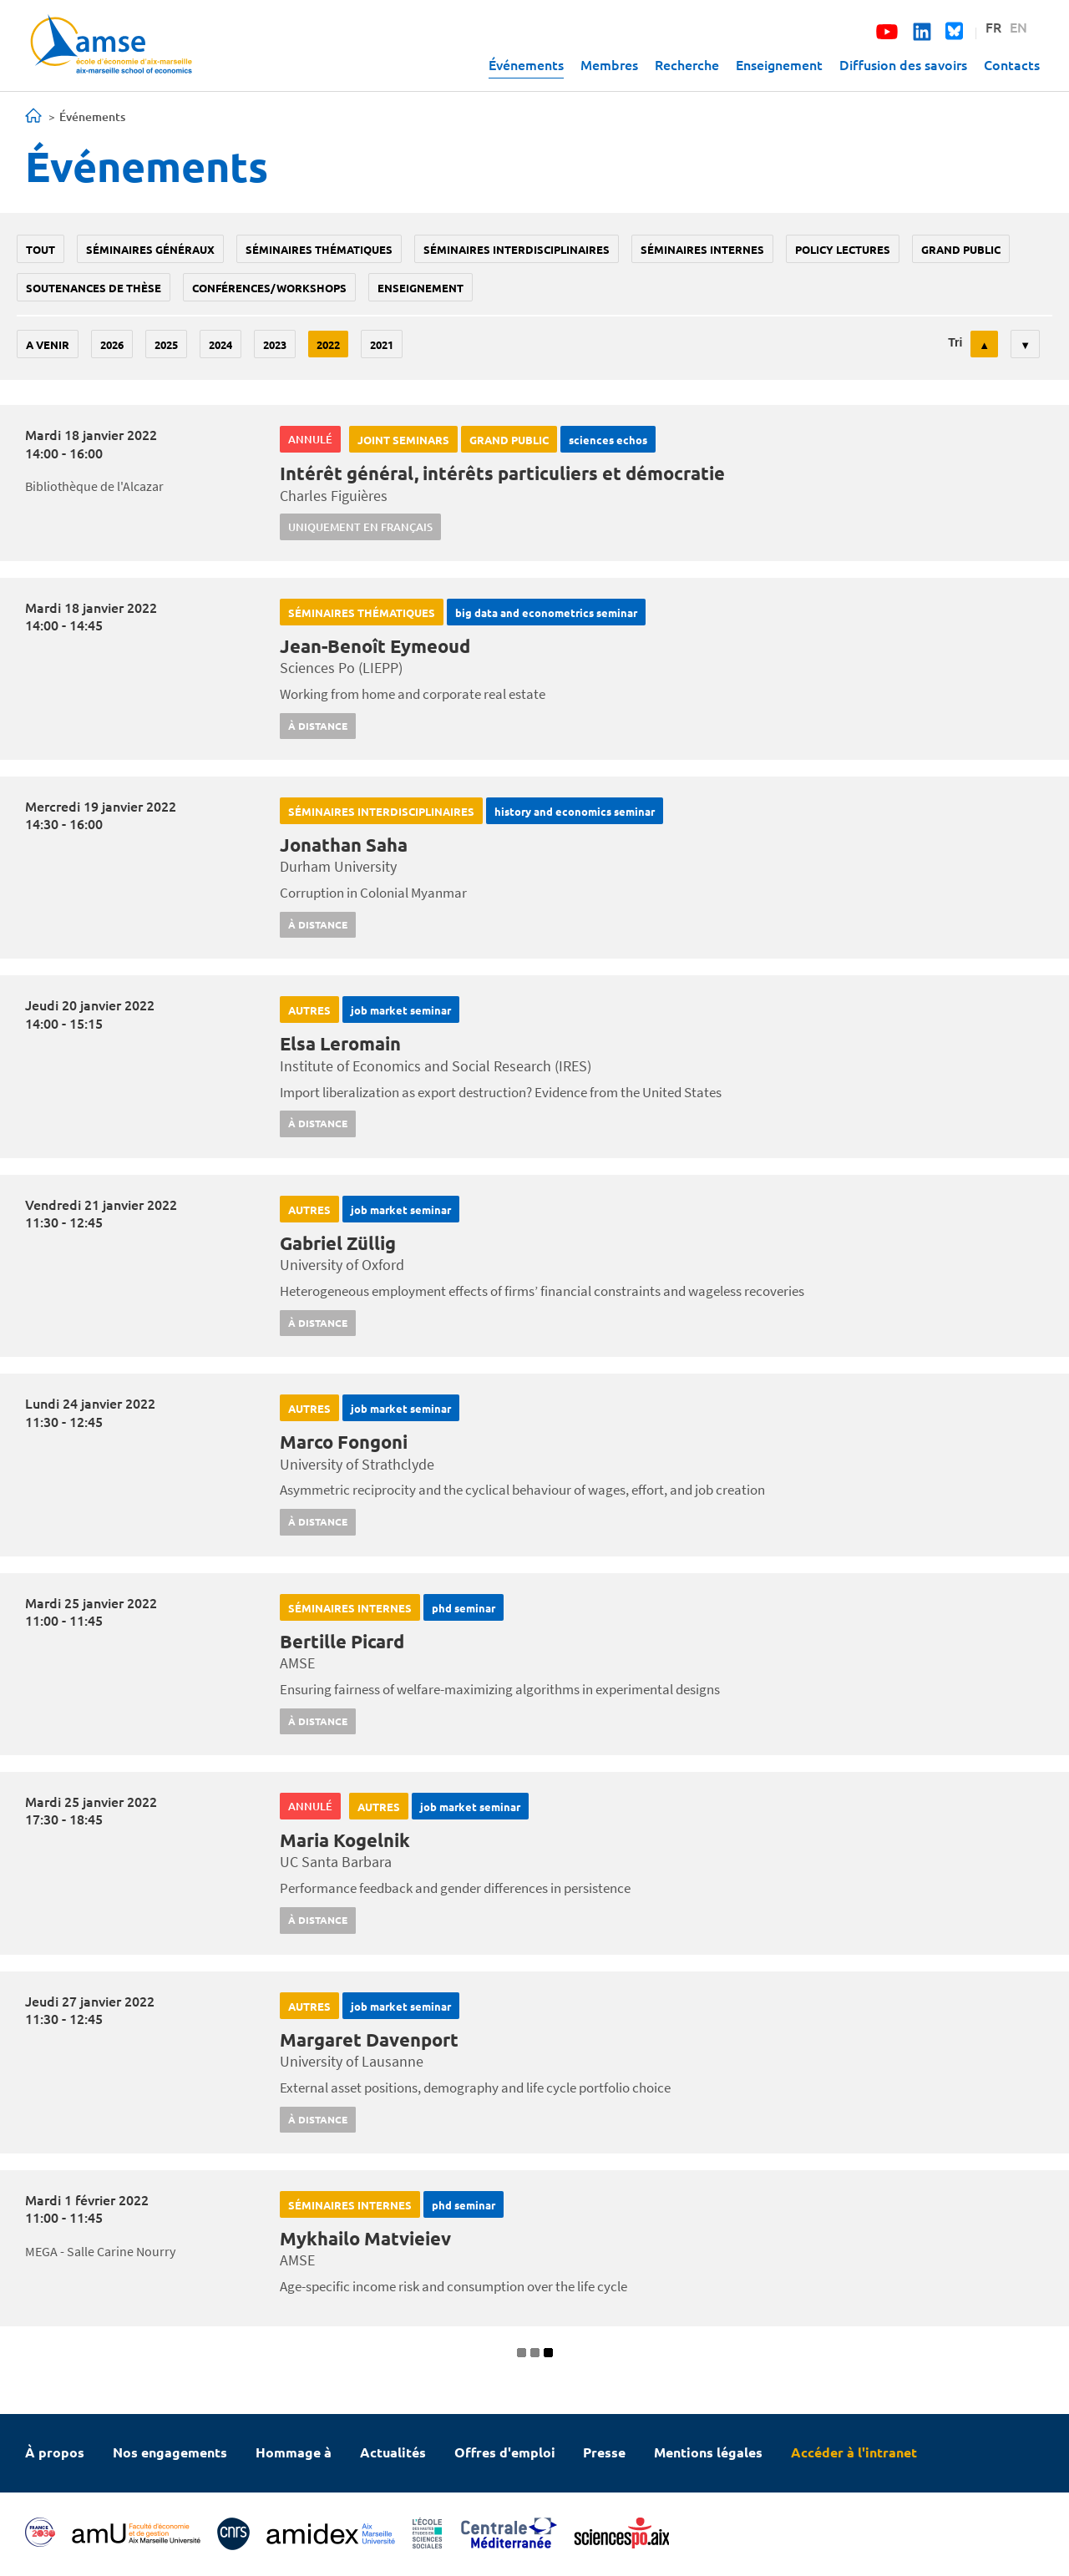  What do you see at coordinates (842, 249) in the screenshot?
I see `policy lectures` at bounding box center [842, 249].